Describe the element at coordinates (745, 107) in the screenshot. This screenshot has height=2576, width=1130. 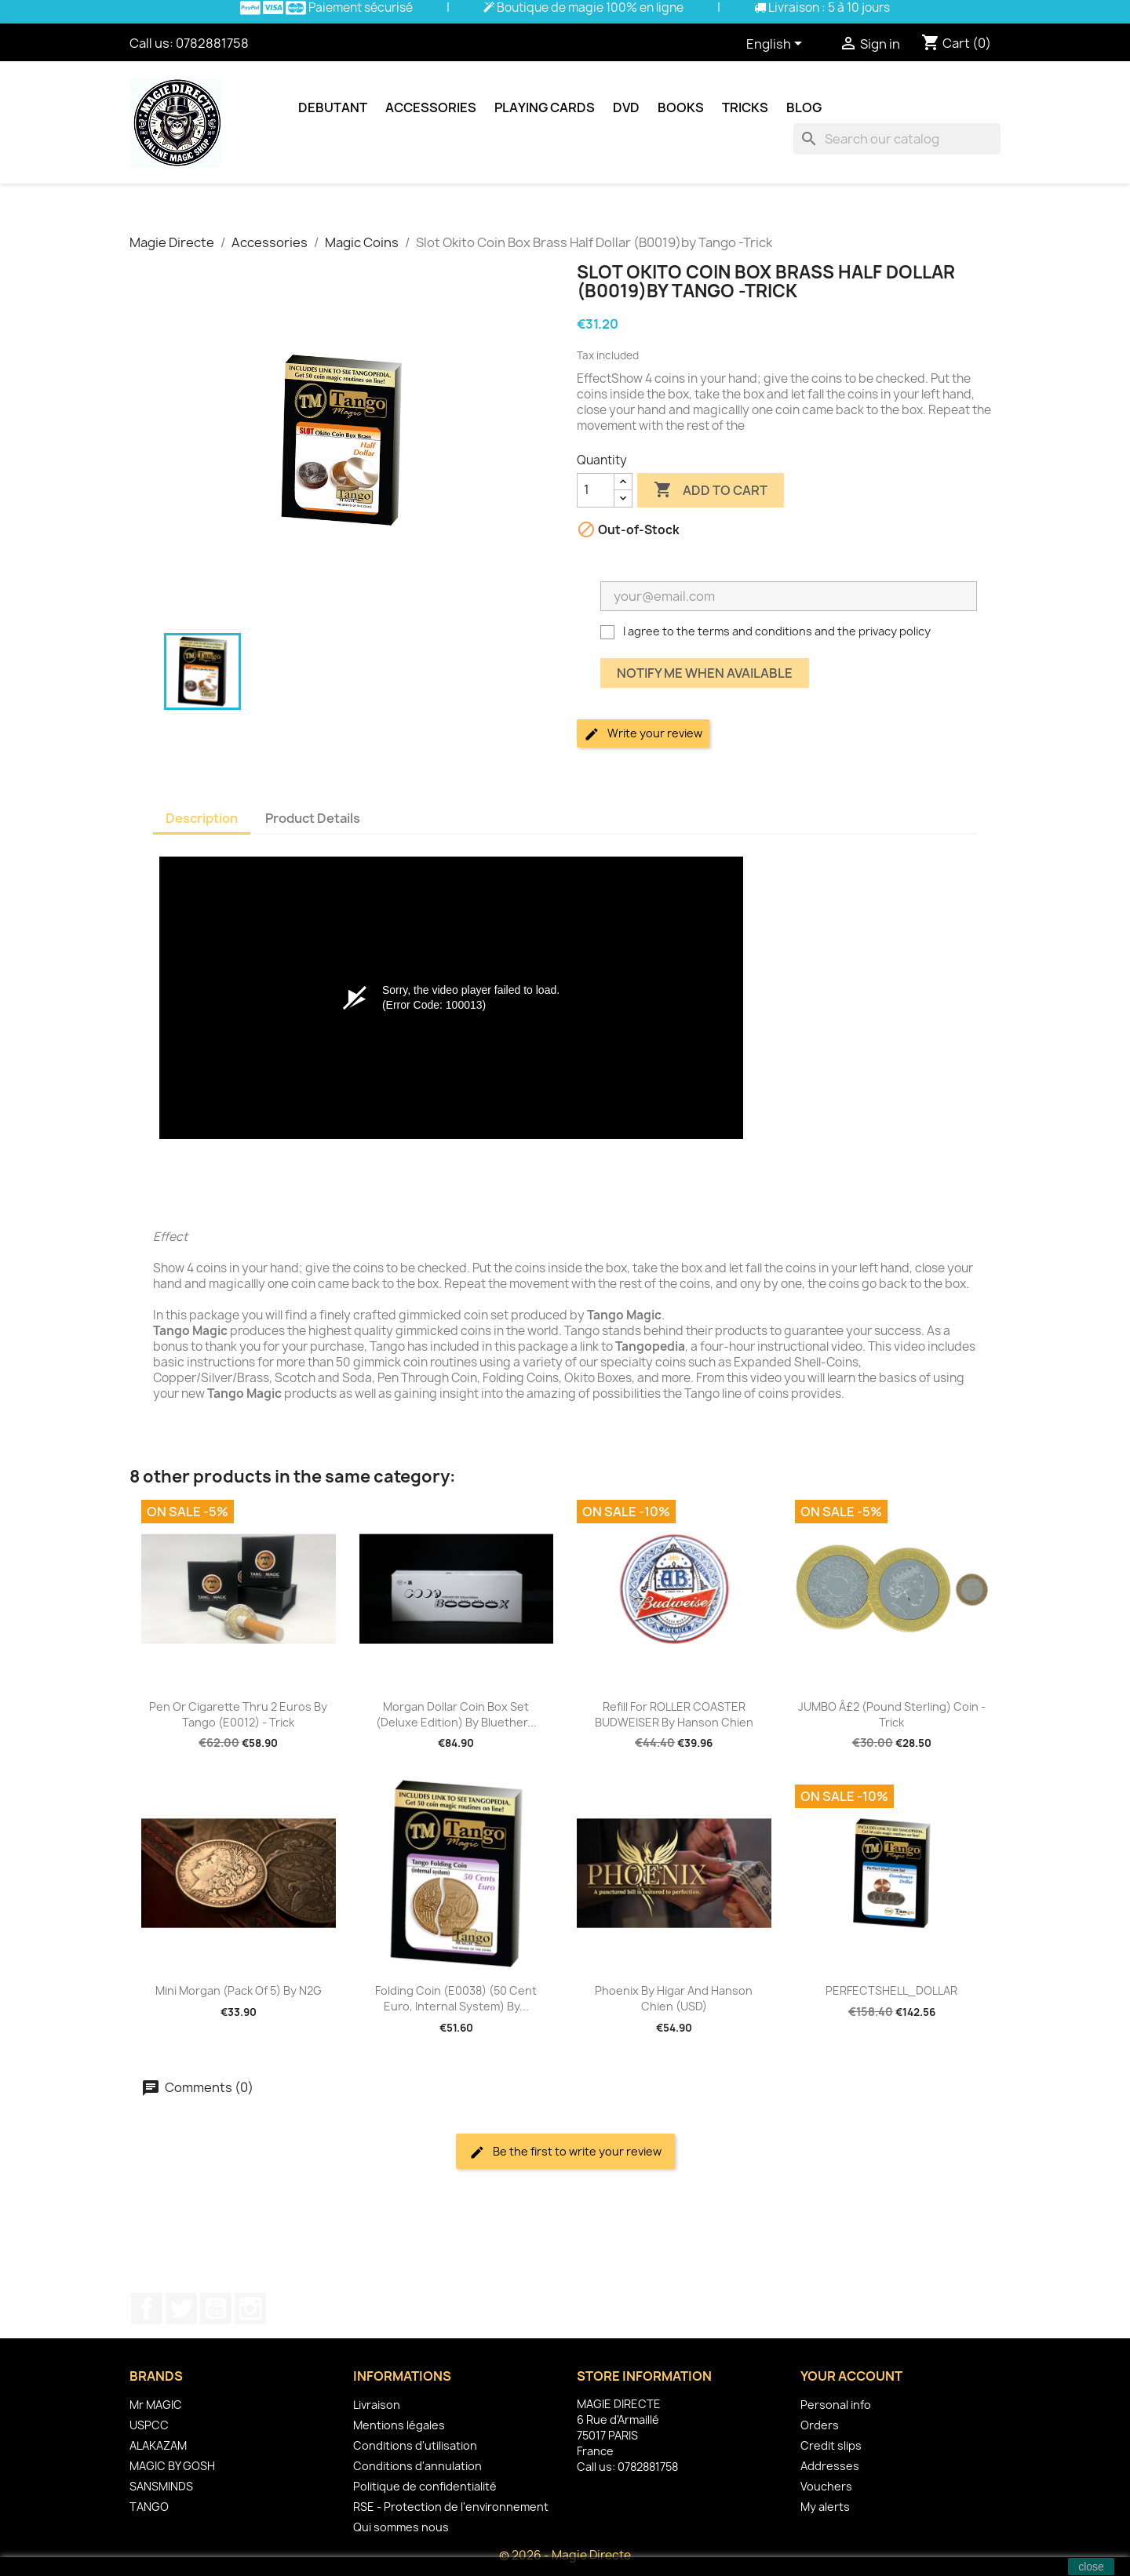
I see `Tricks` at that location.